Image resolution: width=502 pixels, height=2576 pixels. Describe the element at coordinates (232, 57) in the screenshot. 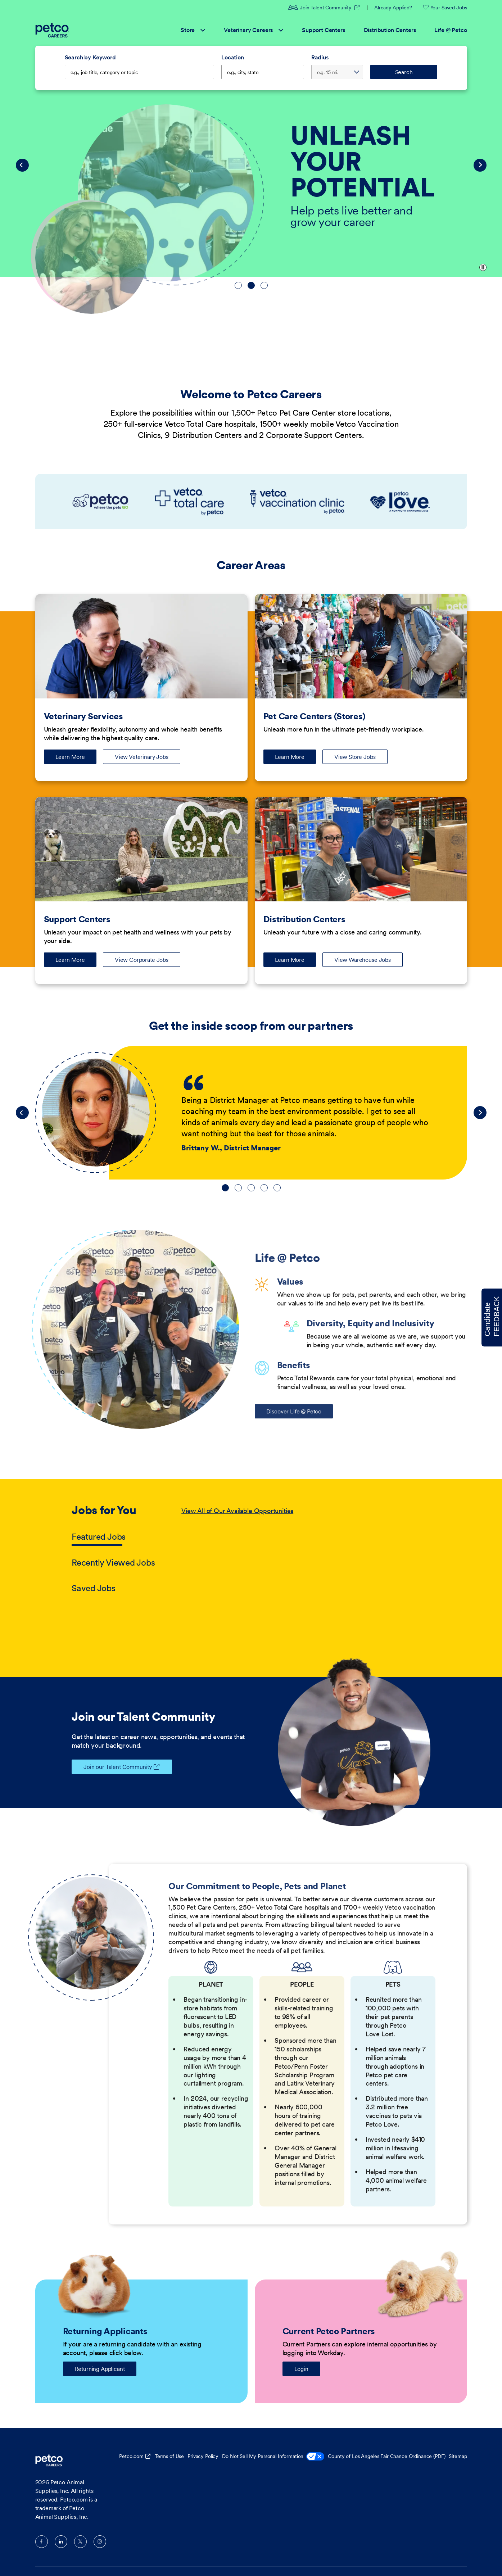

I see `Location` at that location.